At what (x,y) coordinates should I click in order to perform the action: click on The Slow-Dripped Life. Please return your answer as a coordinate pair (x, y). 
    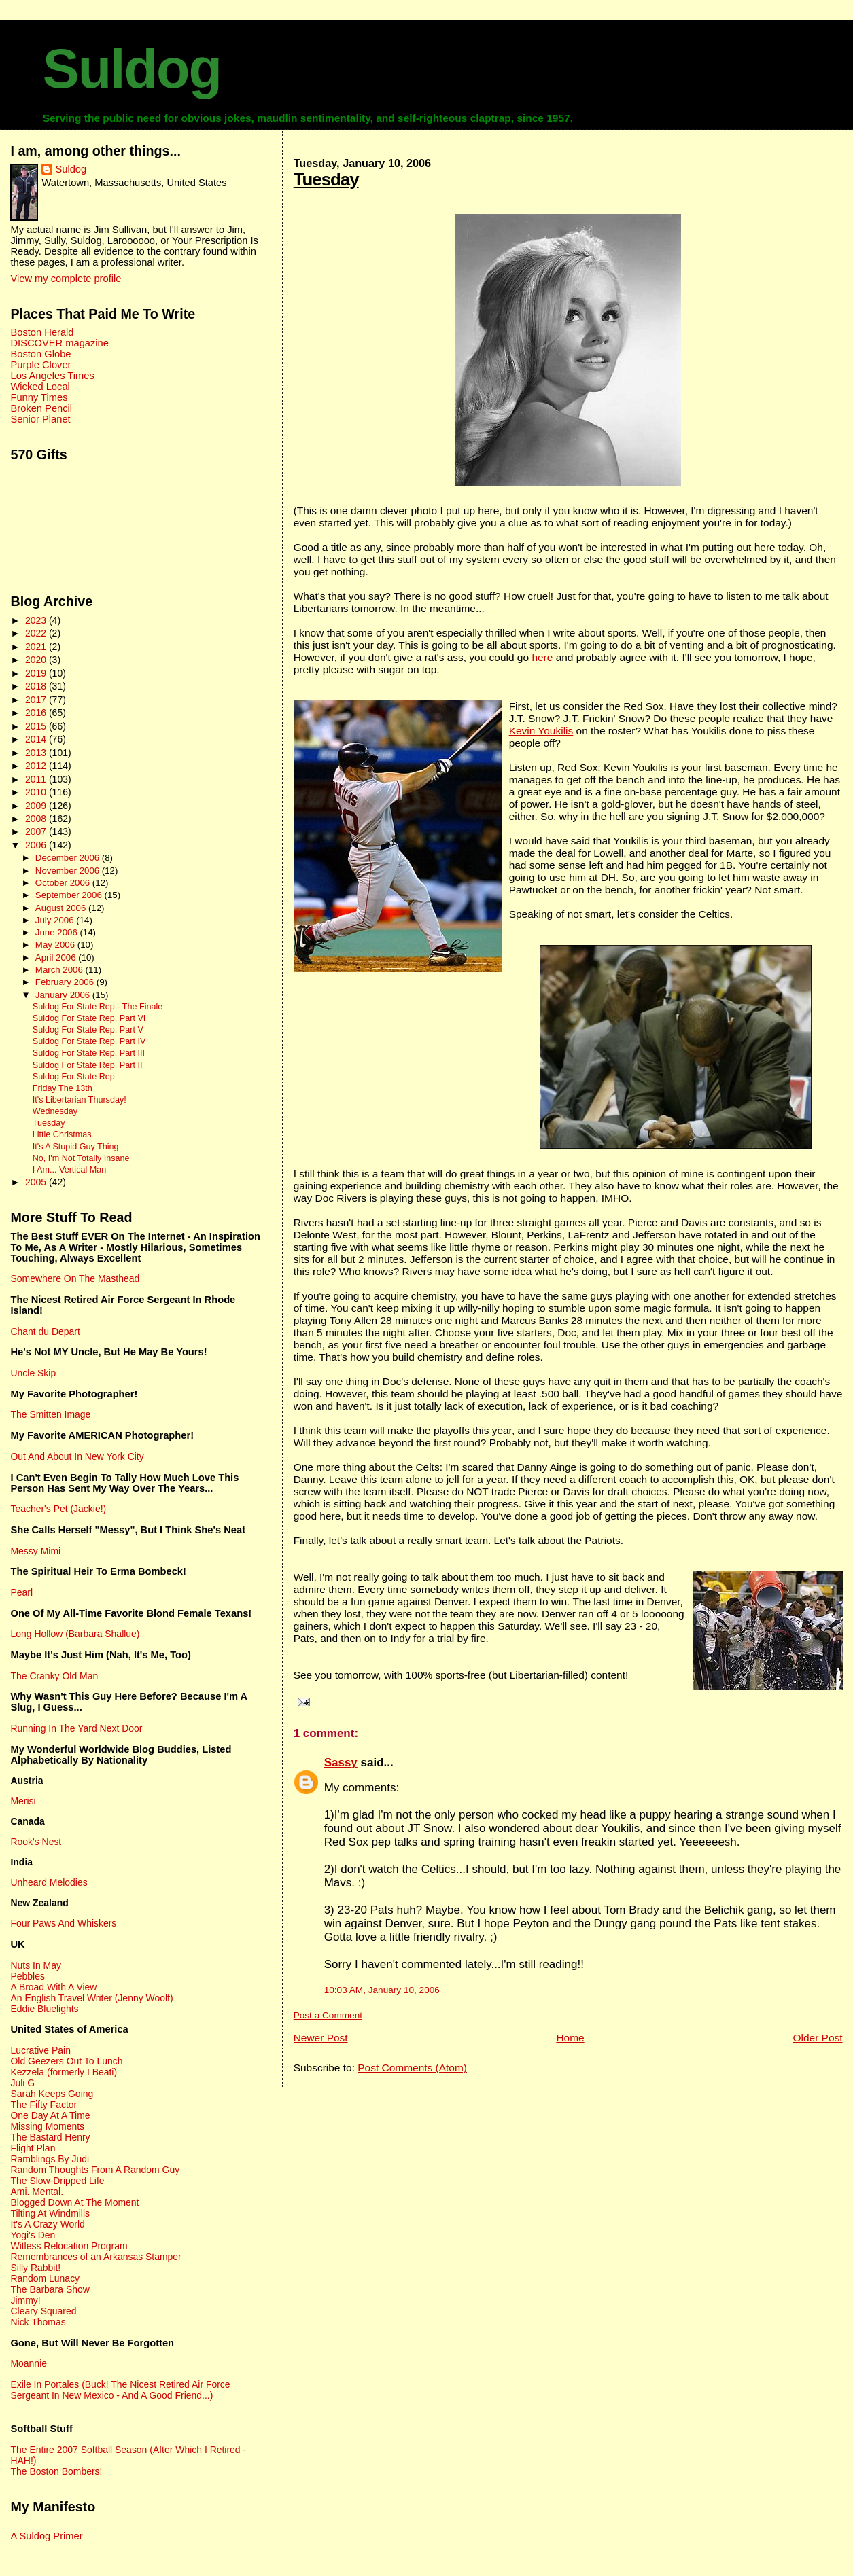
    Looking at the image, I should click on (57, 2180).